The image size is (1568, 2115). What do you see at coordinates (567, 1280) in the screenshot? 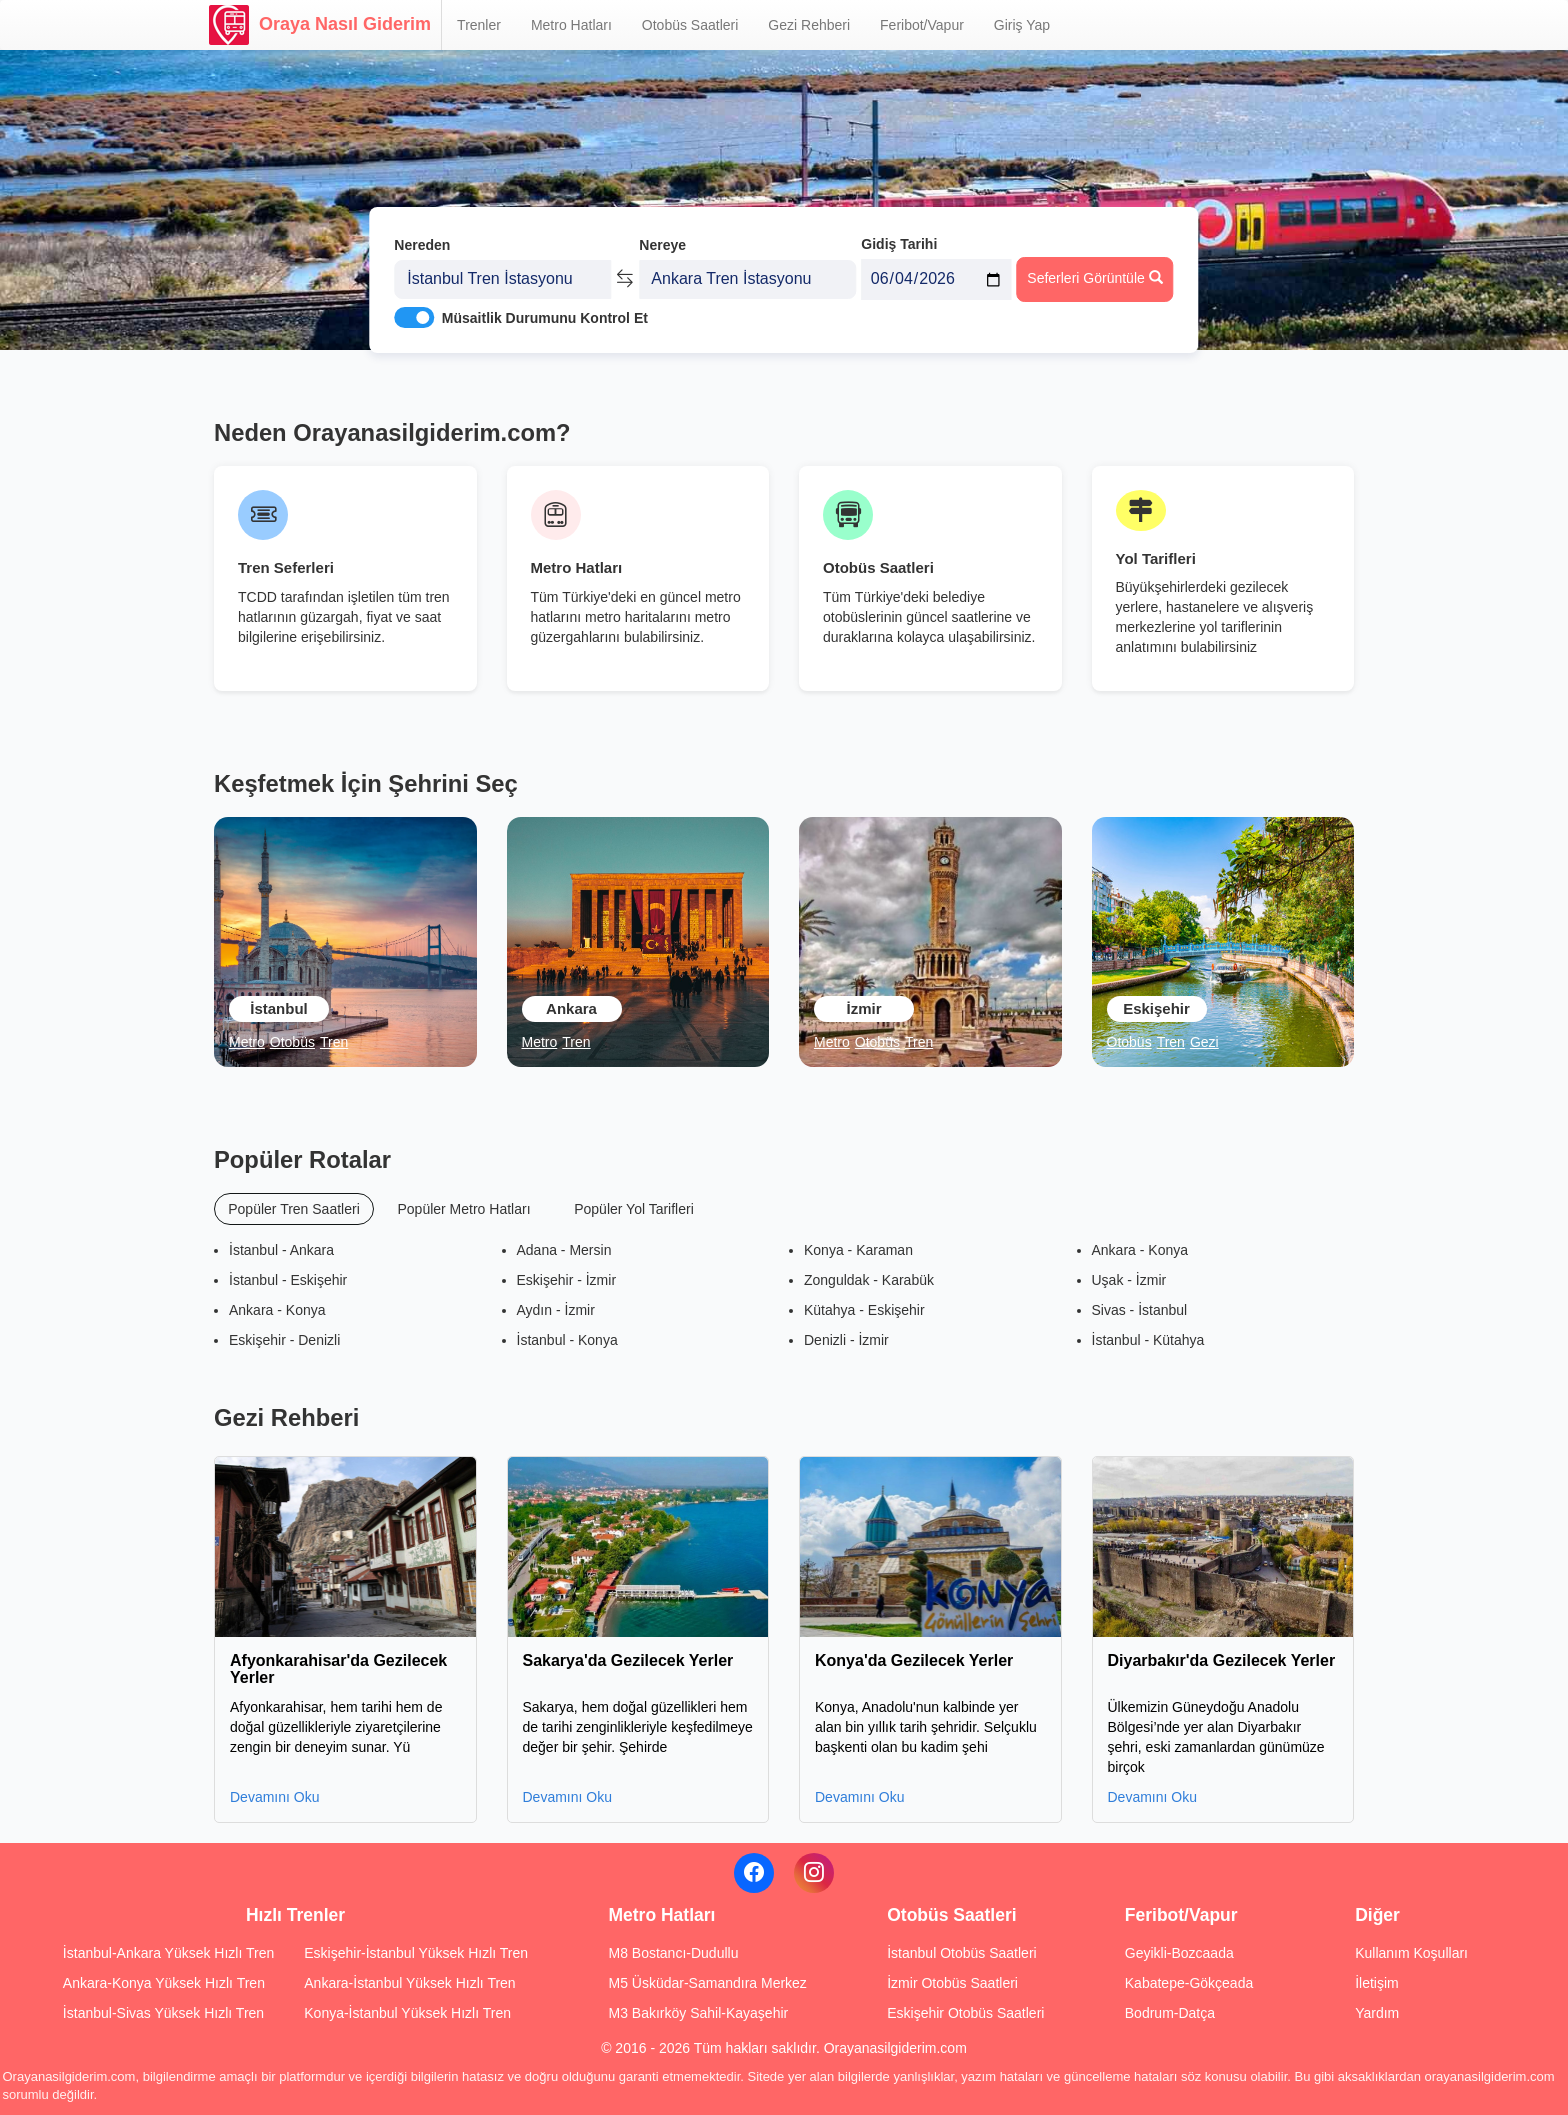
I see `Eskişehir - İzmir` at bounding box center [567, 1280].